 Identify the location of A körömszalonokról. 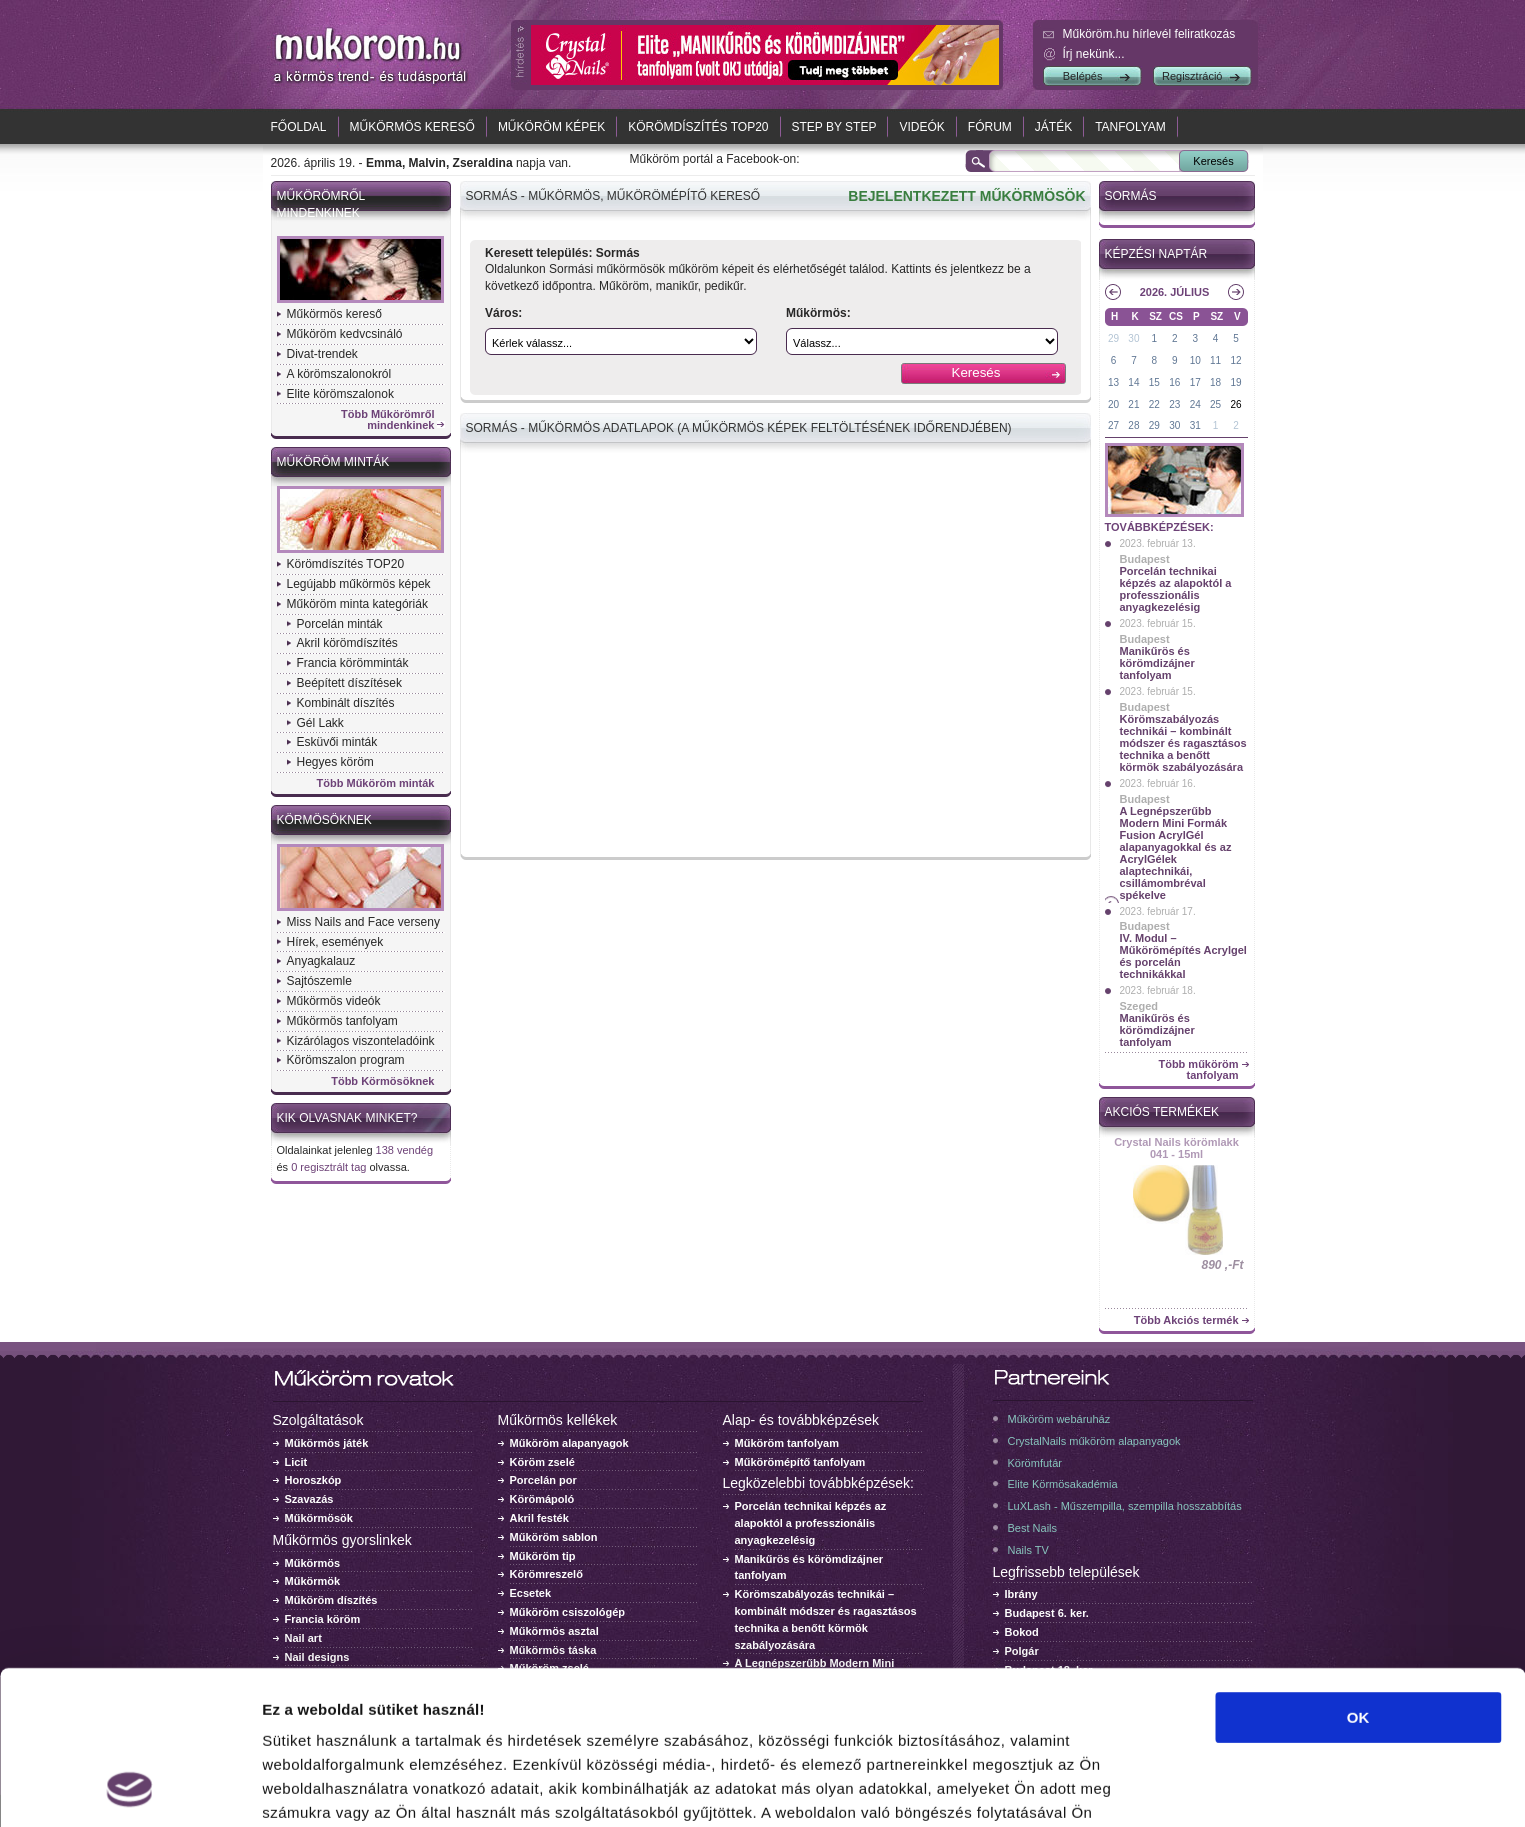
(339, 374).